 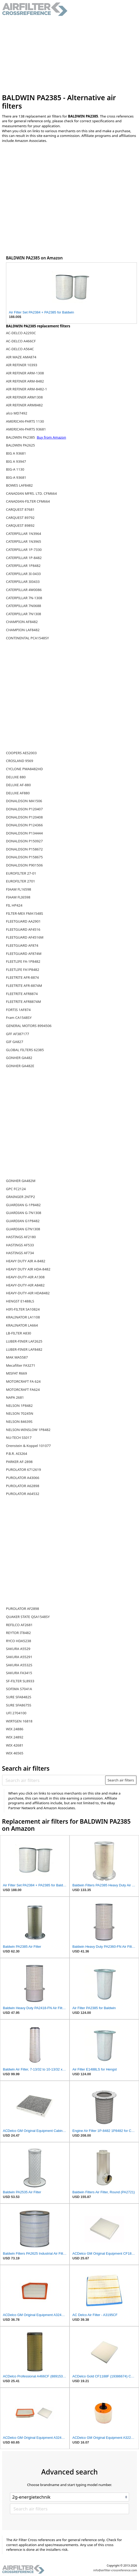 What do you see at coordinates (24, 985) in the screenshot?
I see `FLEETRITE AFR-8874M` at bounding box center [24, 985].